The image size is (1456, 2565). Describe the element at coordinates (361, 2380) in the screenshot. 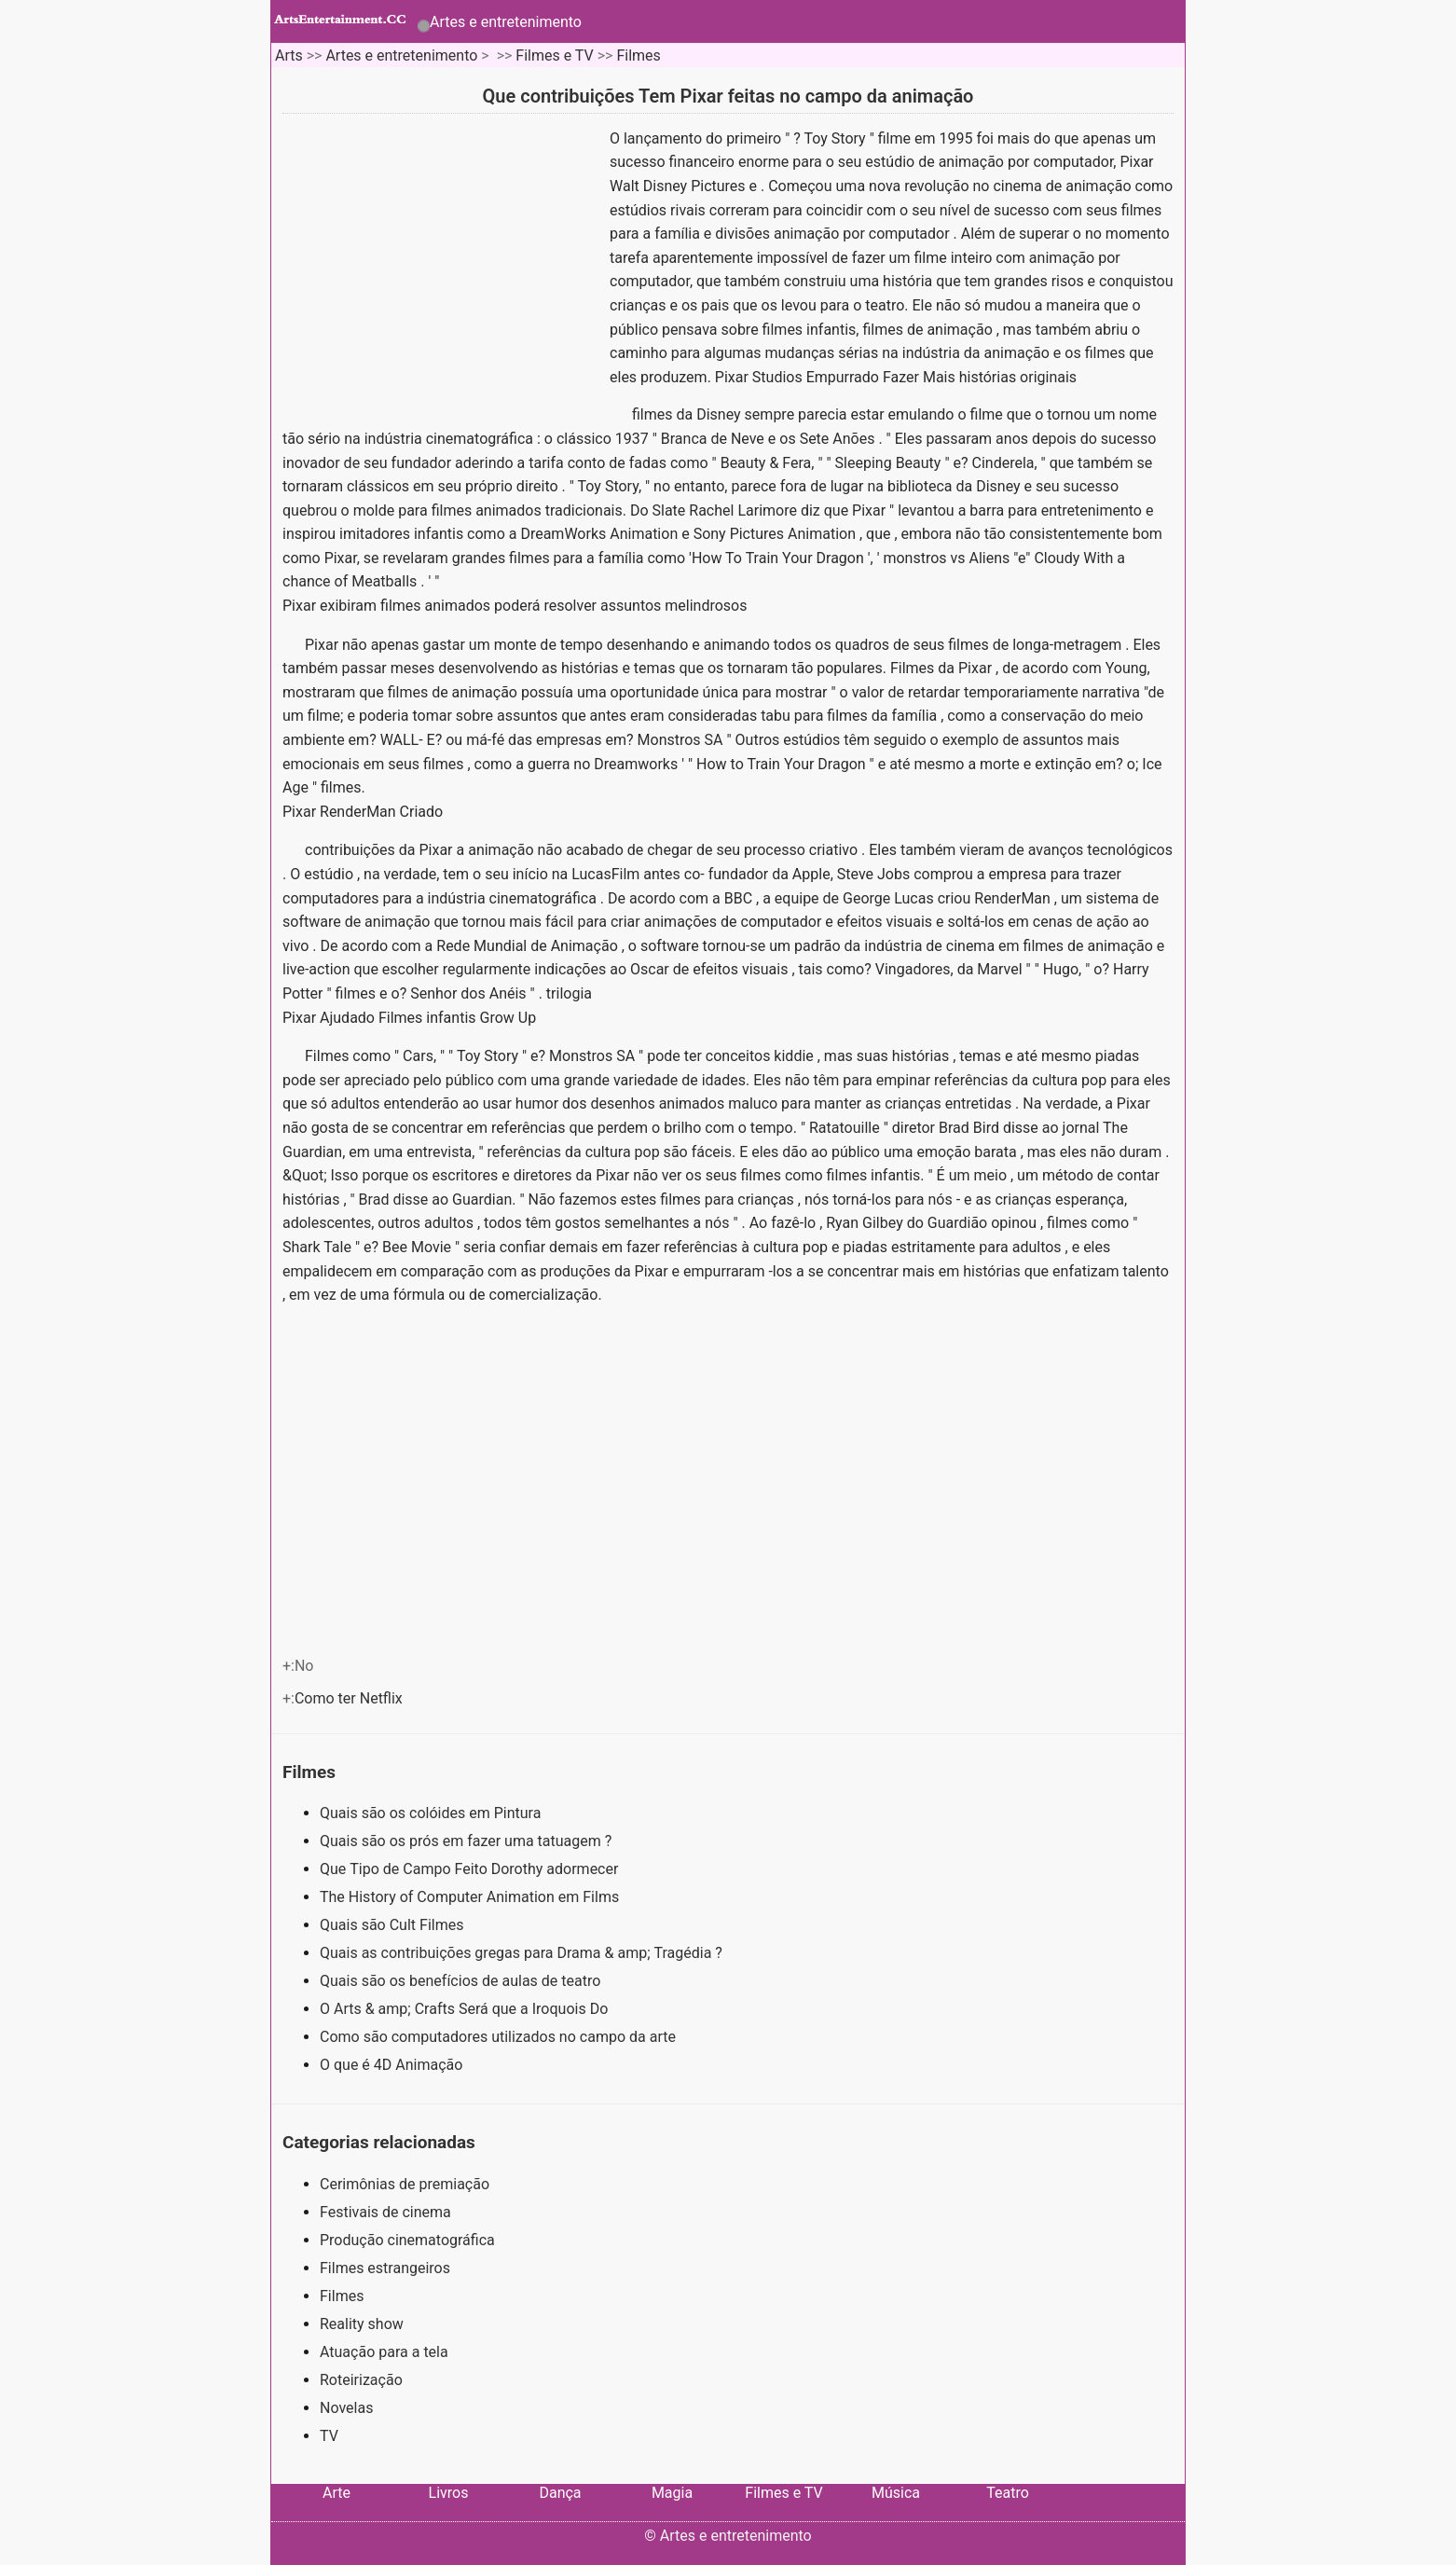

I see `Roteirização` at that location.